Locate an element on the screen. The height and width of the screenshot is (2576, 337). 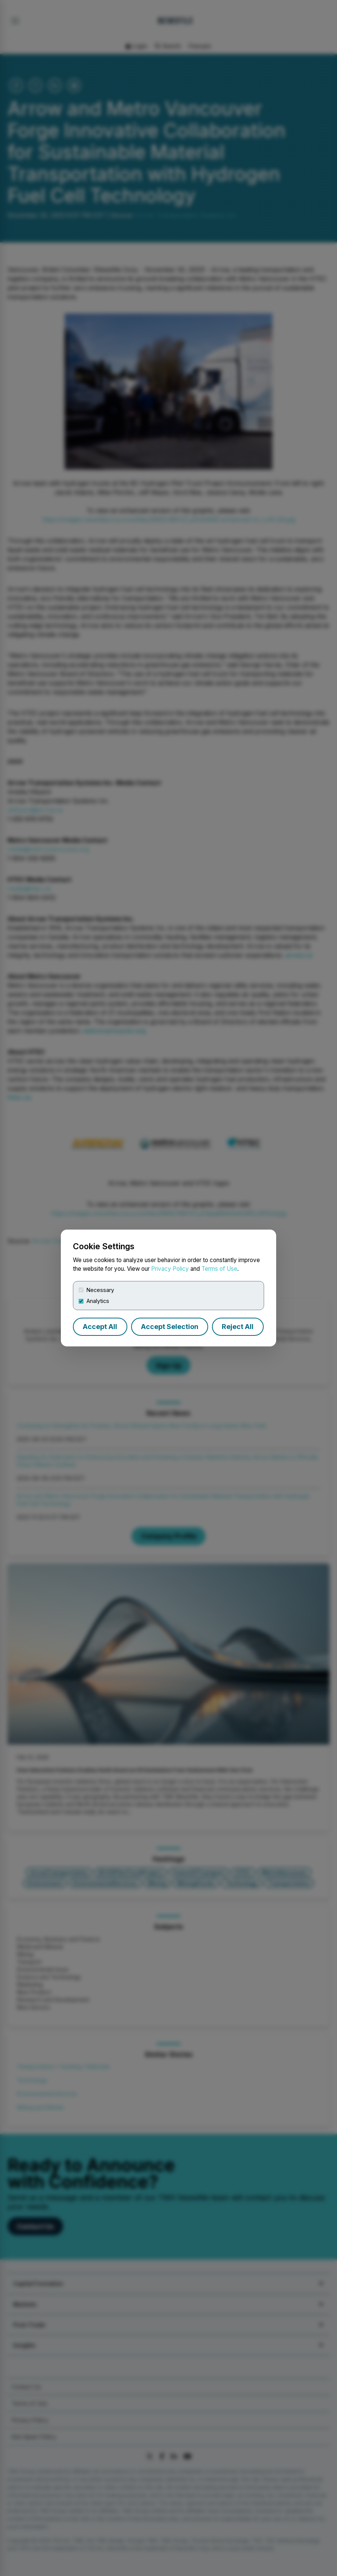
Accept Selection is located at coordinates (169, 1327).